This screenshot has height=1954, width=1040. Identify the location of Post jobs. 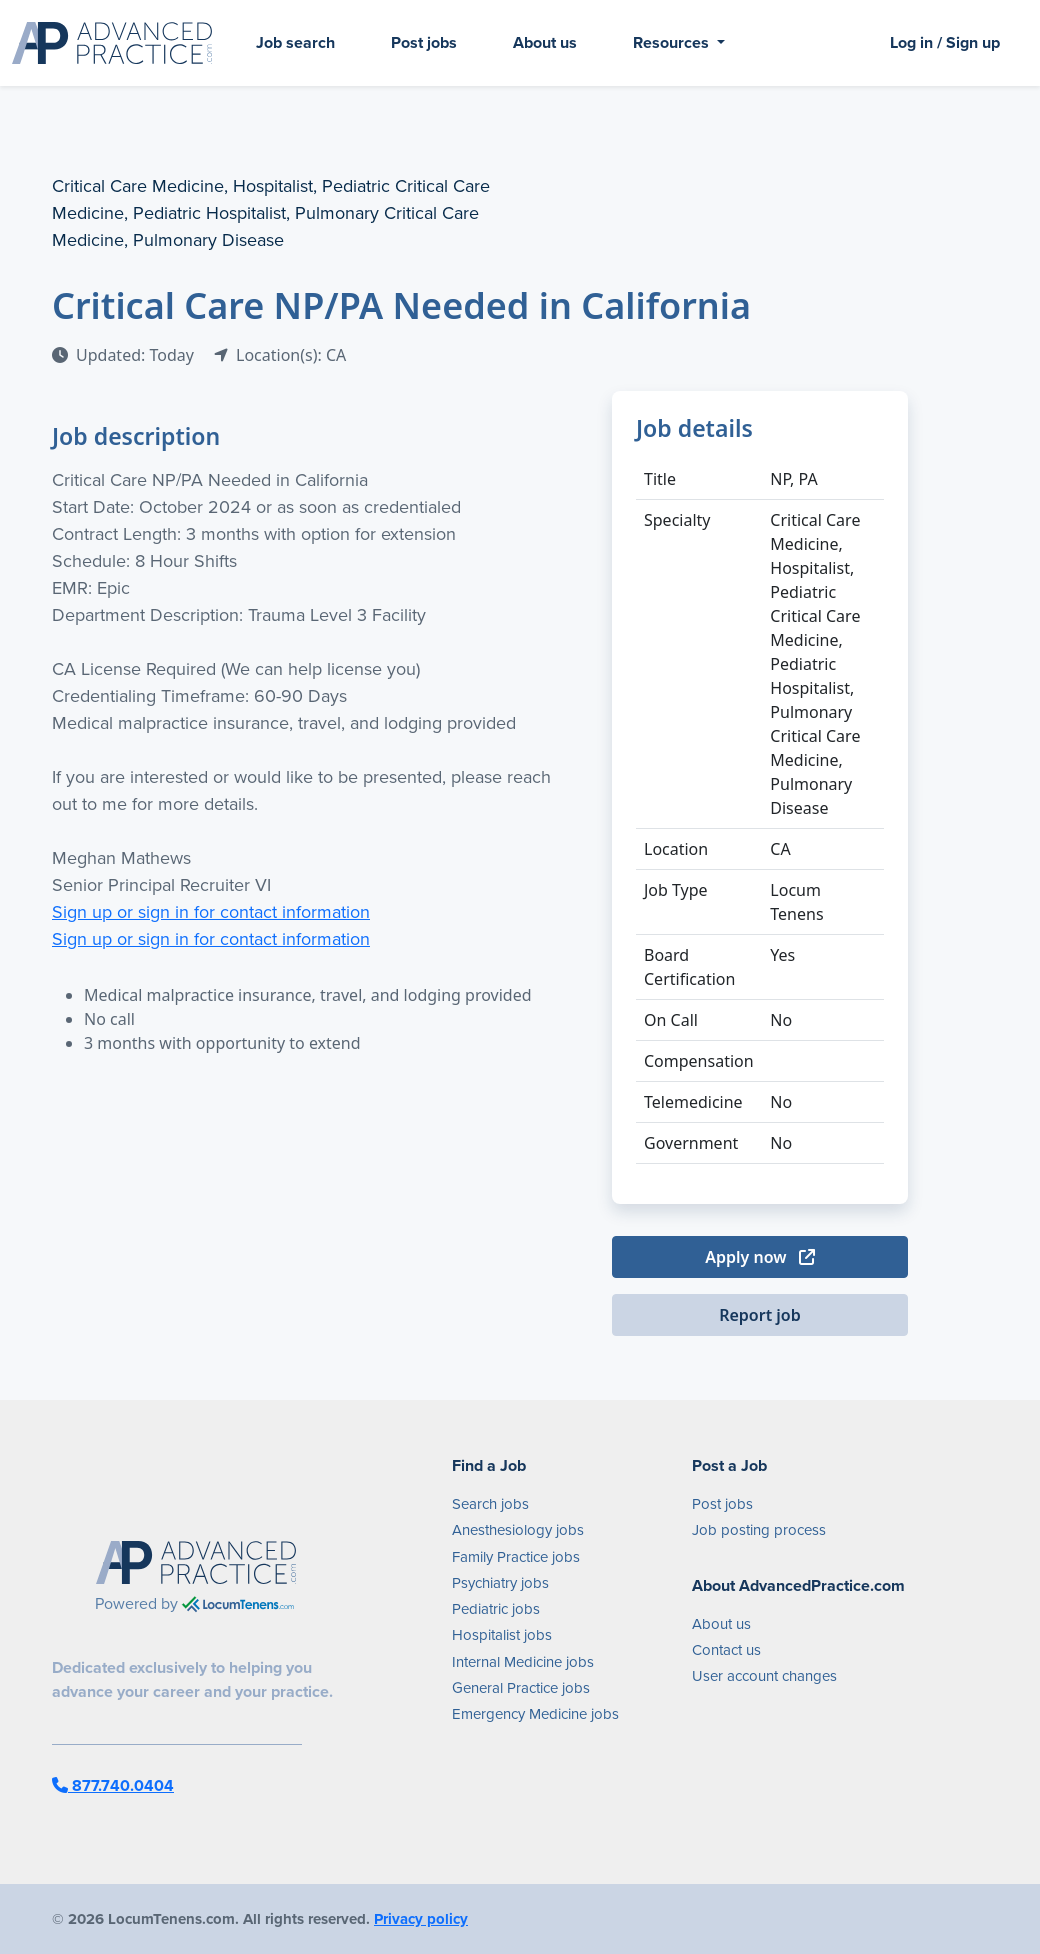
(424, 42).